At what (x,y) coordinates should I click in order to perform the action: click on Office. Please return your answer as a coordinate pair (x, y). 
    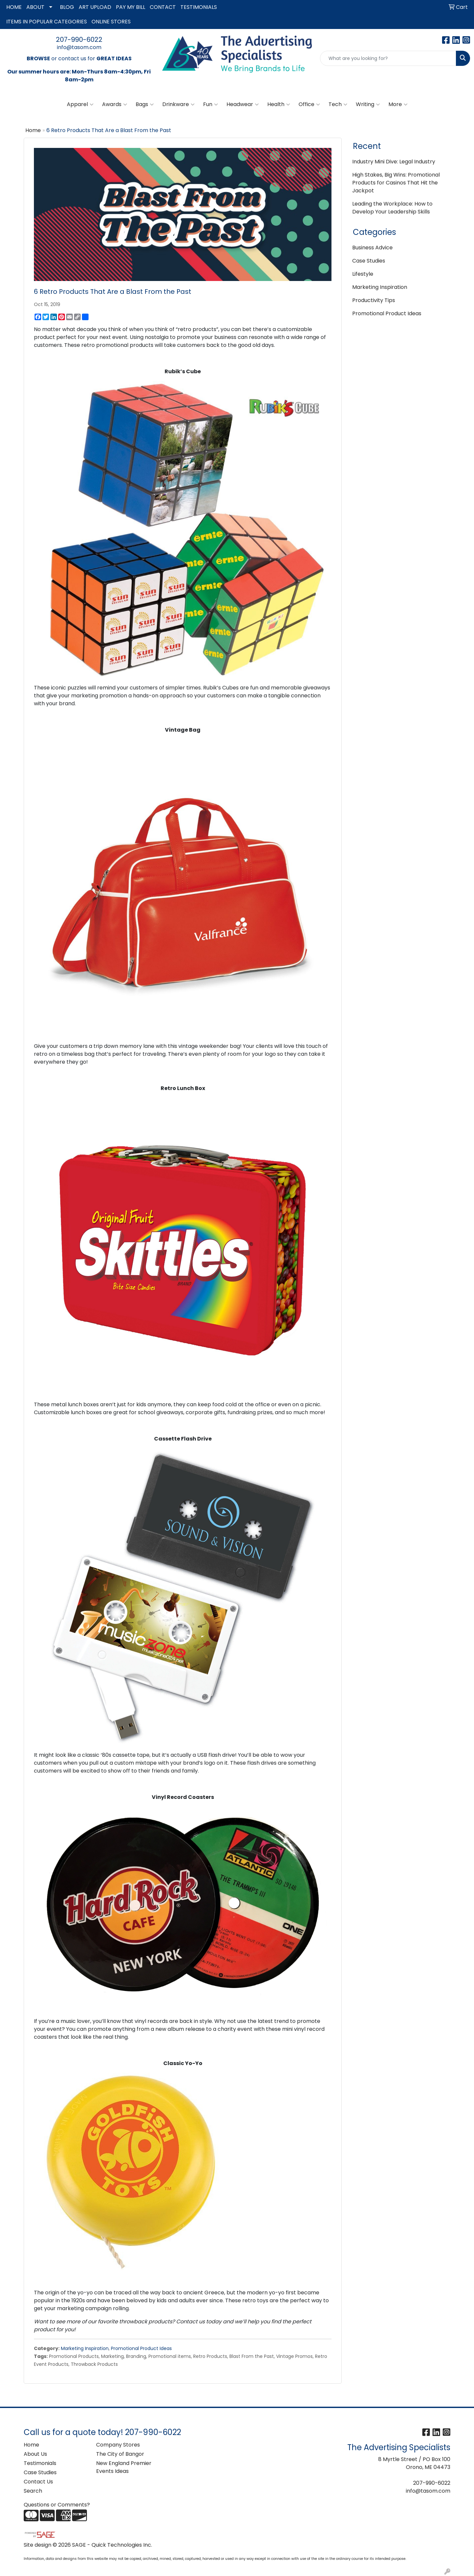
    Looking at the image, I should click on (309, 104).